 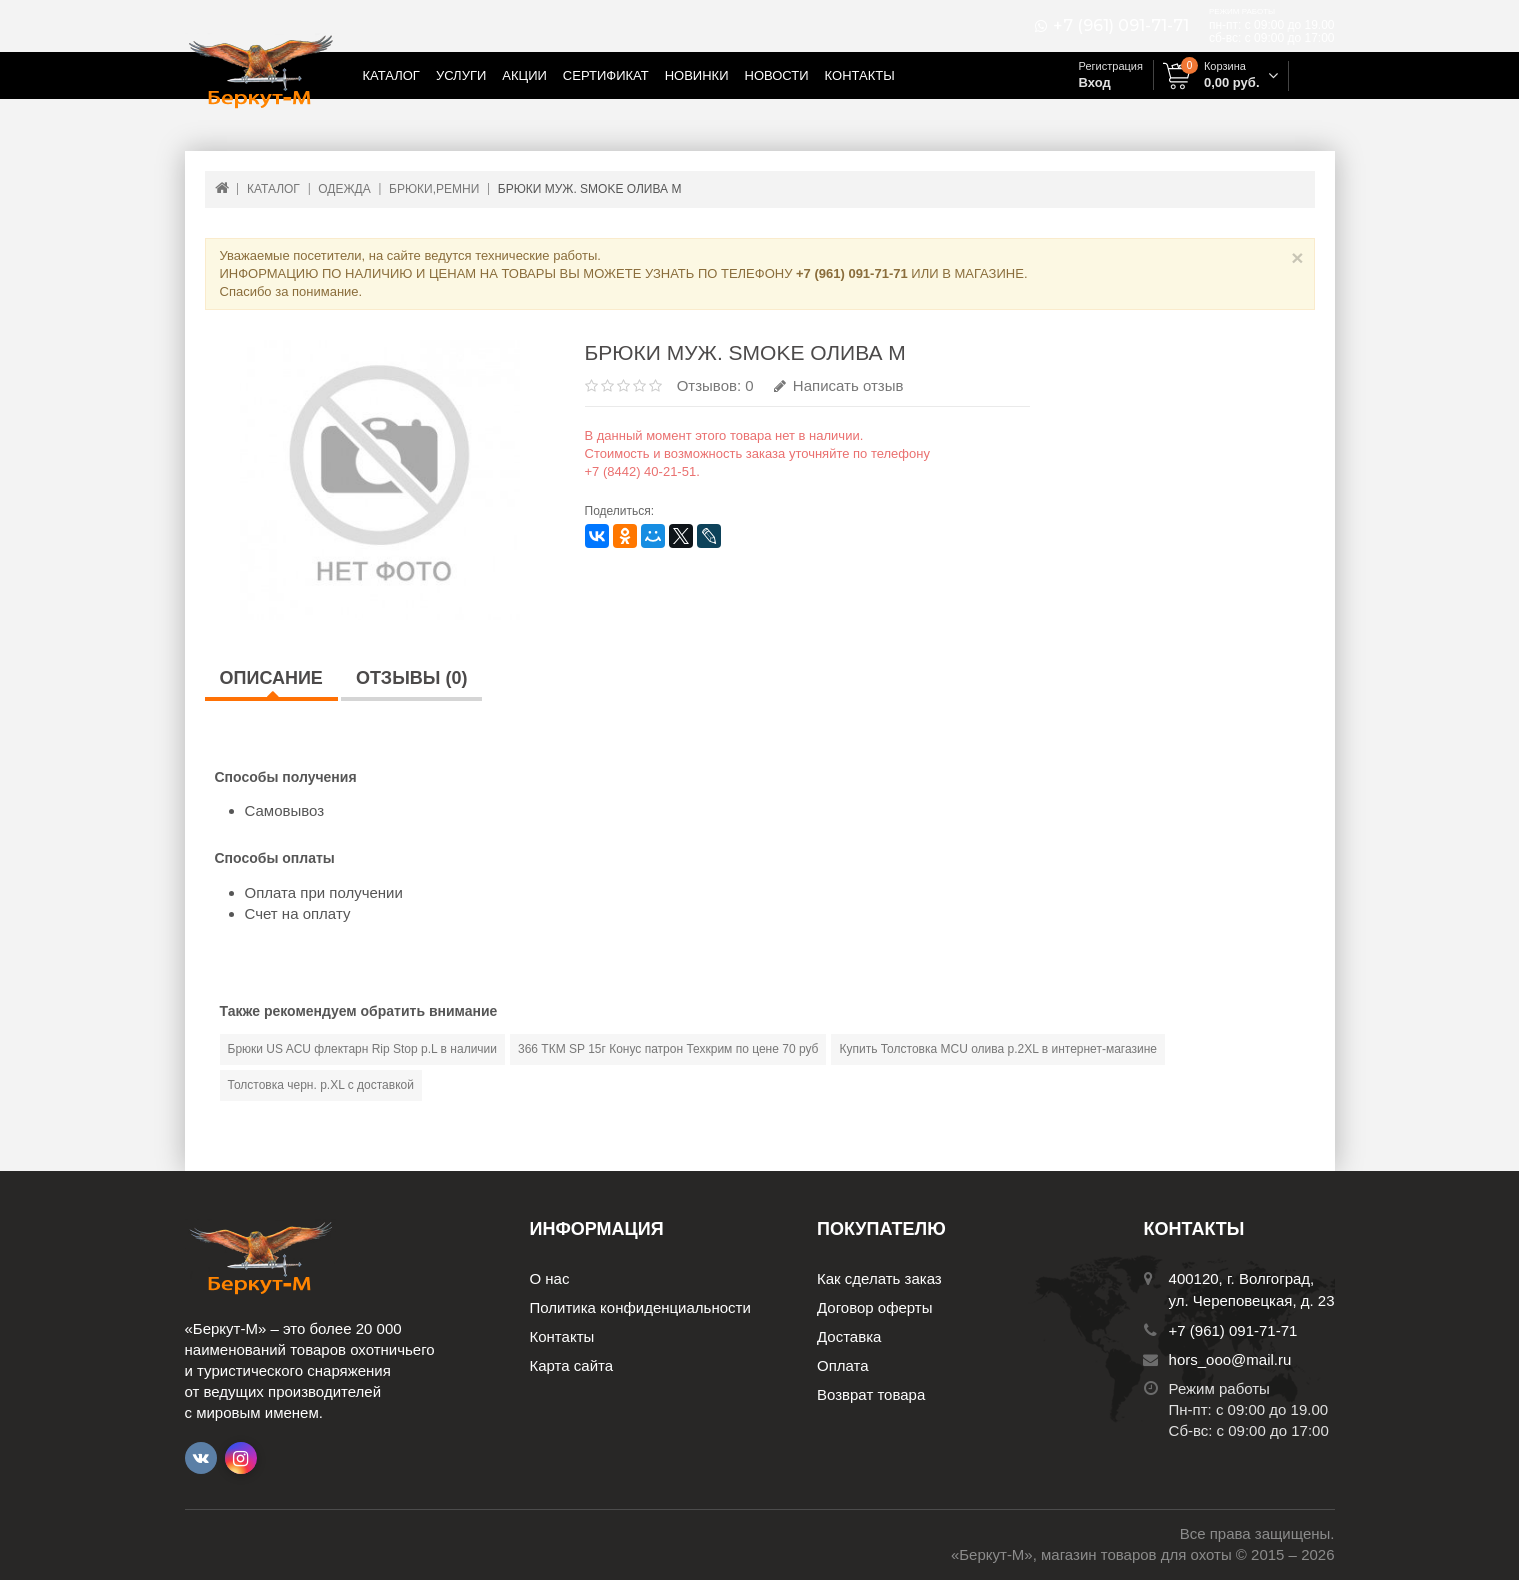 What do you see at coordinates (363, 1049) in the screenshot?
I see `Брюки US ACU флектарн Rip Stop р.L в наличии` at bounding box center [363, 1049].